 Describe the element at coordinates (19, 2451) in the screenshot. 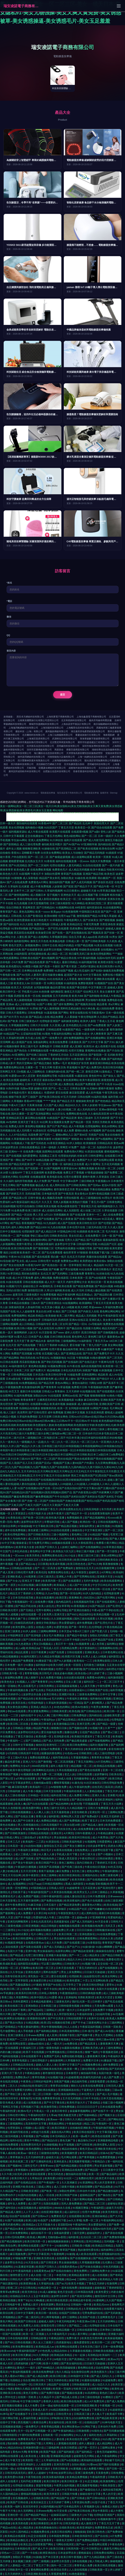

I see `黄色AV大网` at that location.